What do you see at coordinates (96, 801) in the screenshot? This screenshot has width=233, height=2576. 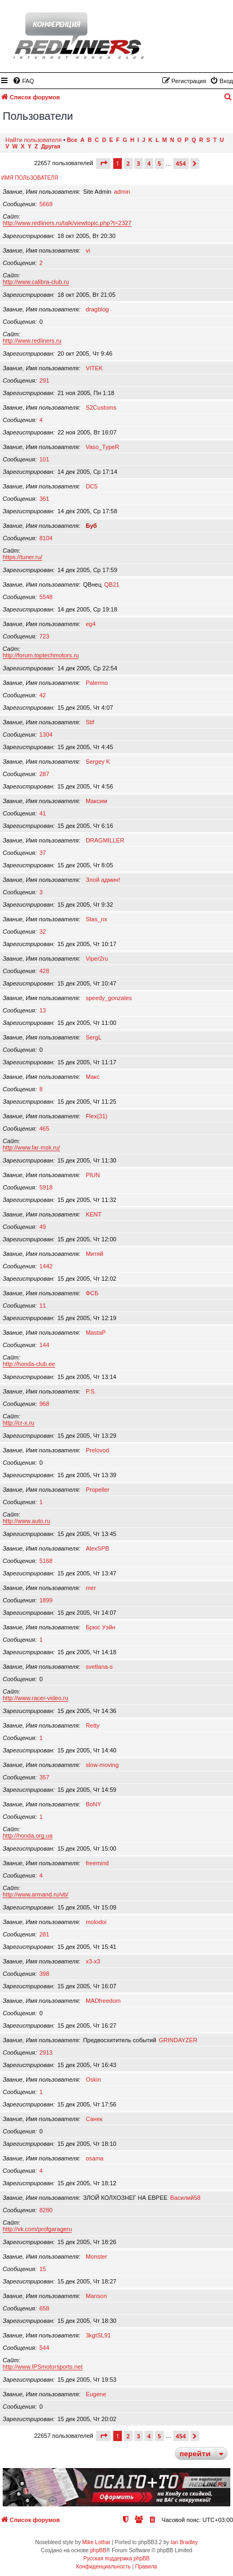 I see `Максим` at bounding box center [96, 801].